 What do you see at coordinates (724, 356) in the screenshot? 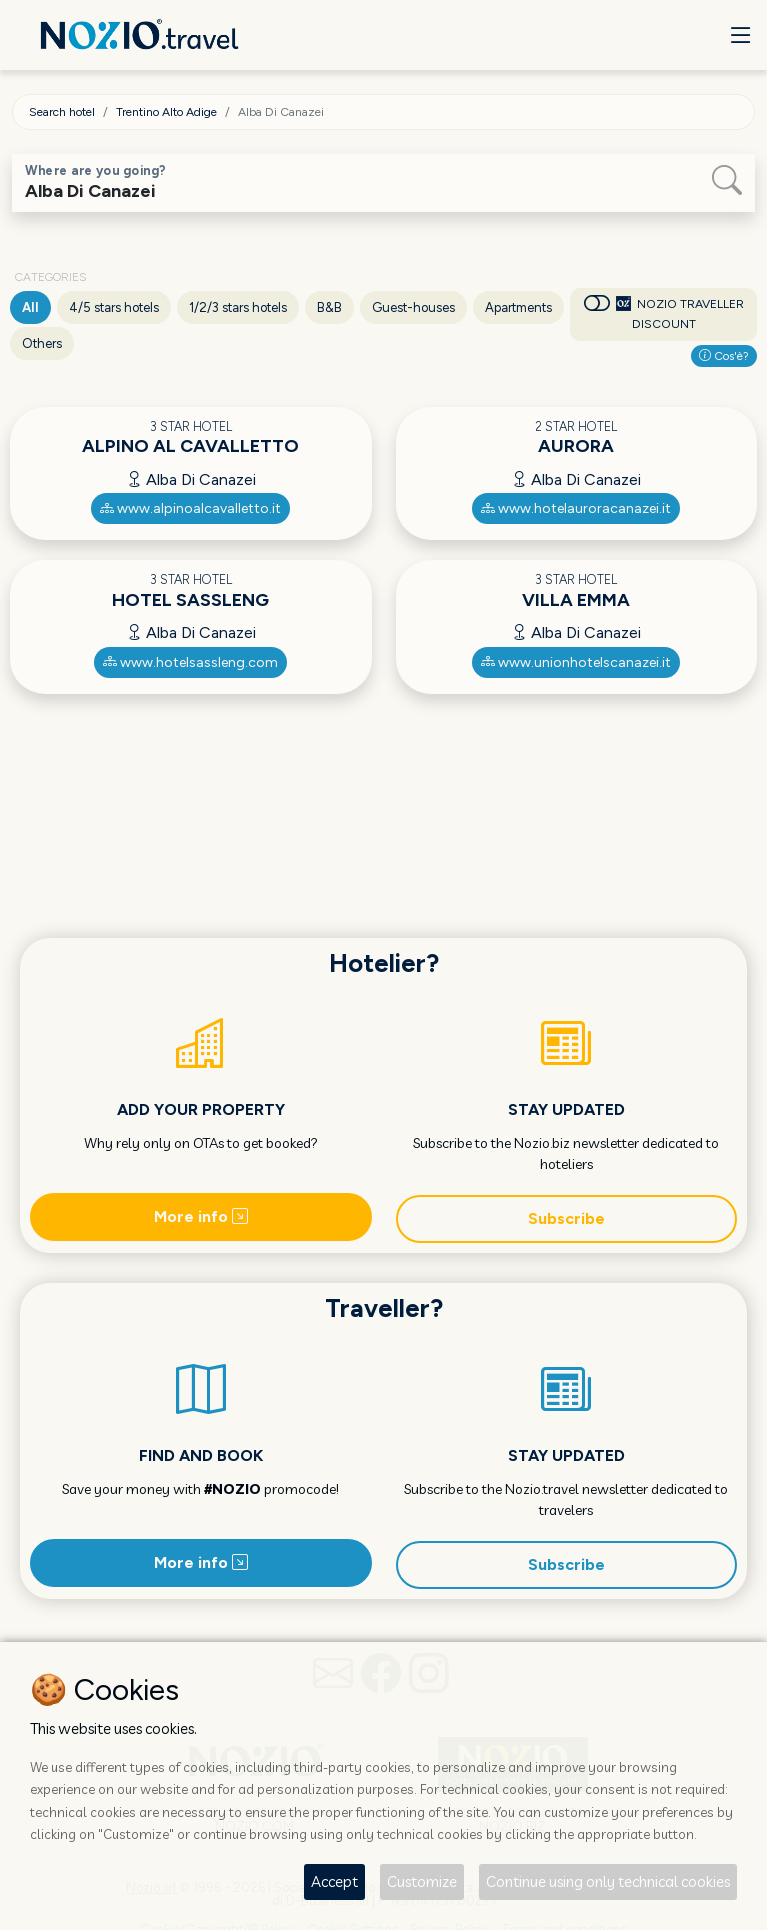
I see `Cos'è?` at bounding box center [724, 356].